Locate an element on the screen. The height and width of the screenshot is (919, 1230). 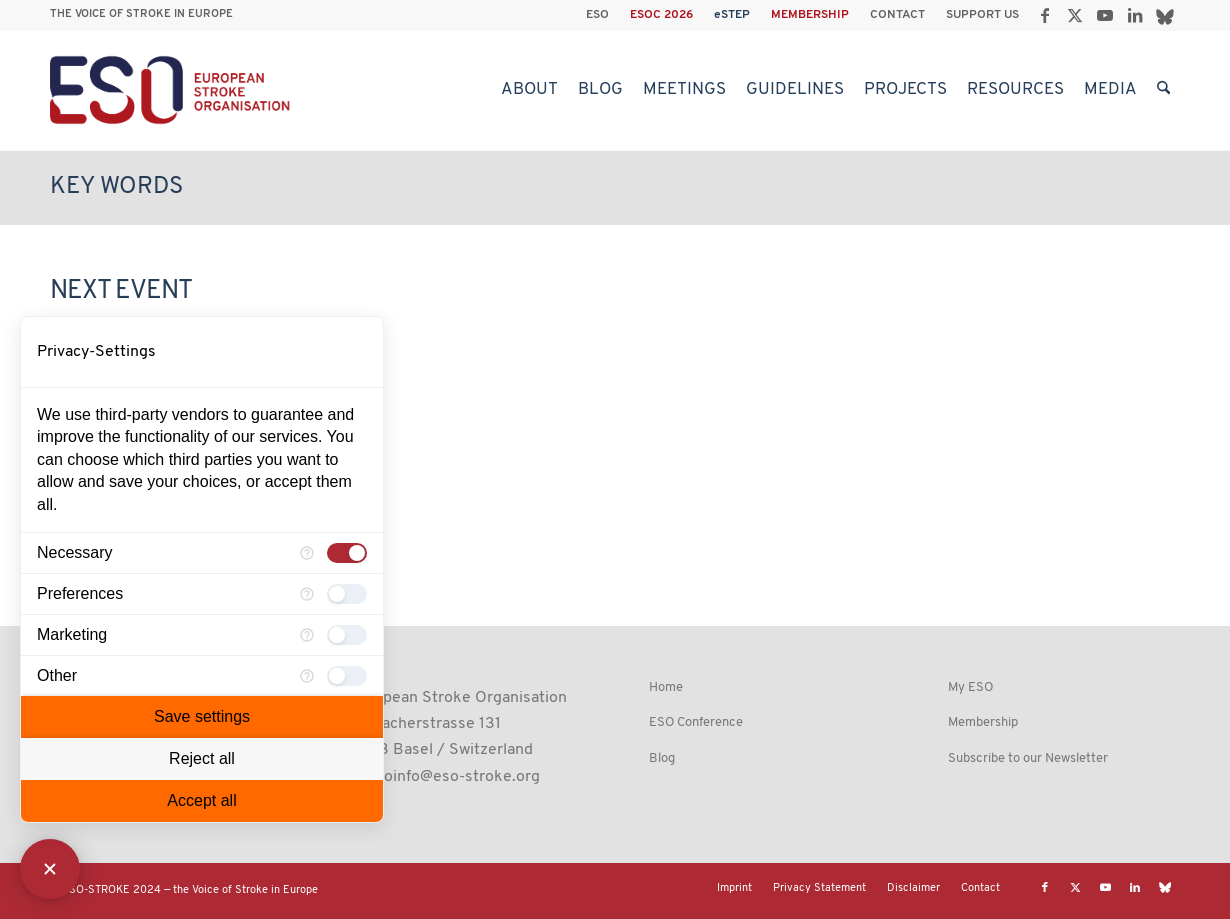
[Search] is located at coordinates (1163, 90).